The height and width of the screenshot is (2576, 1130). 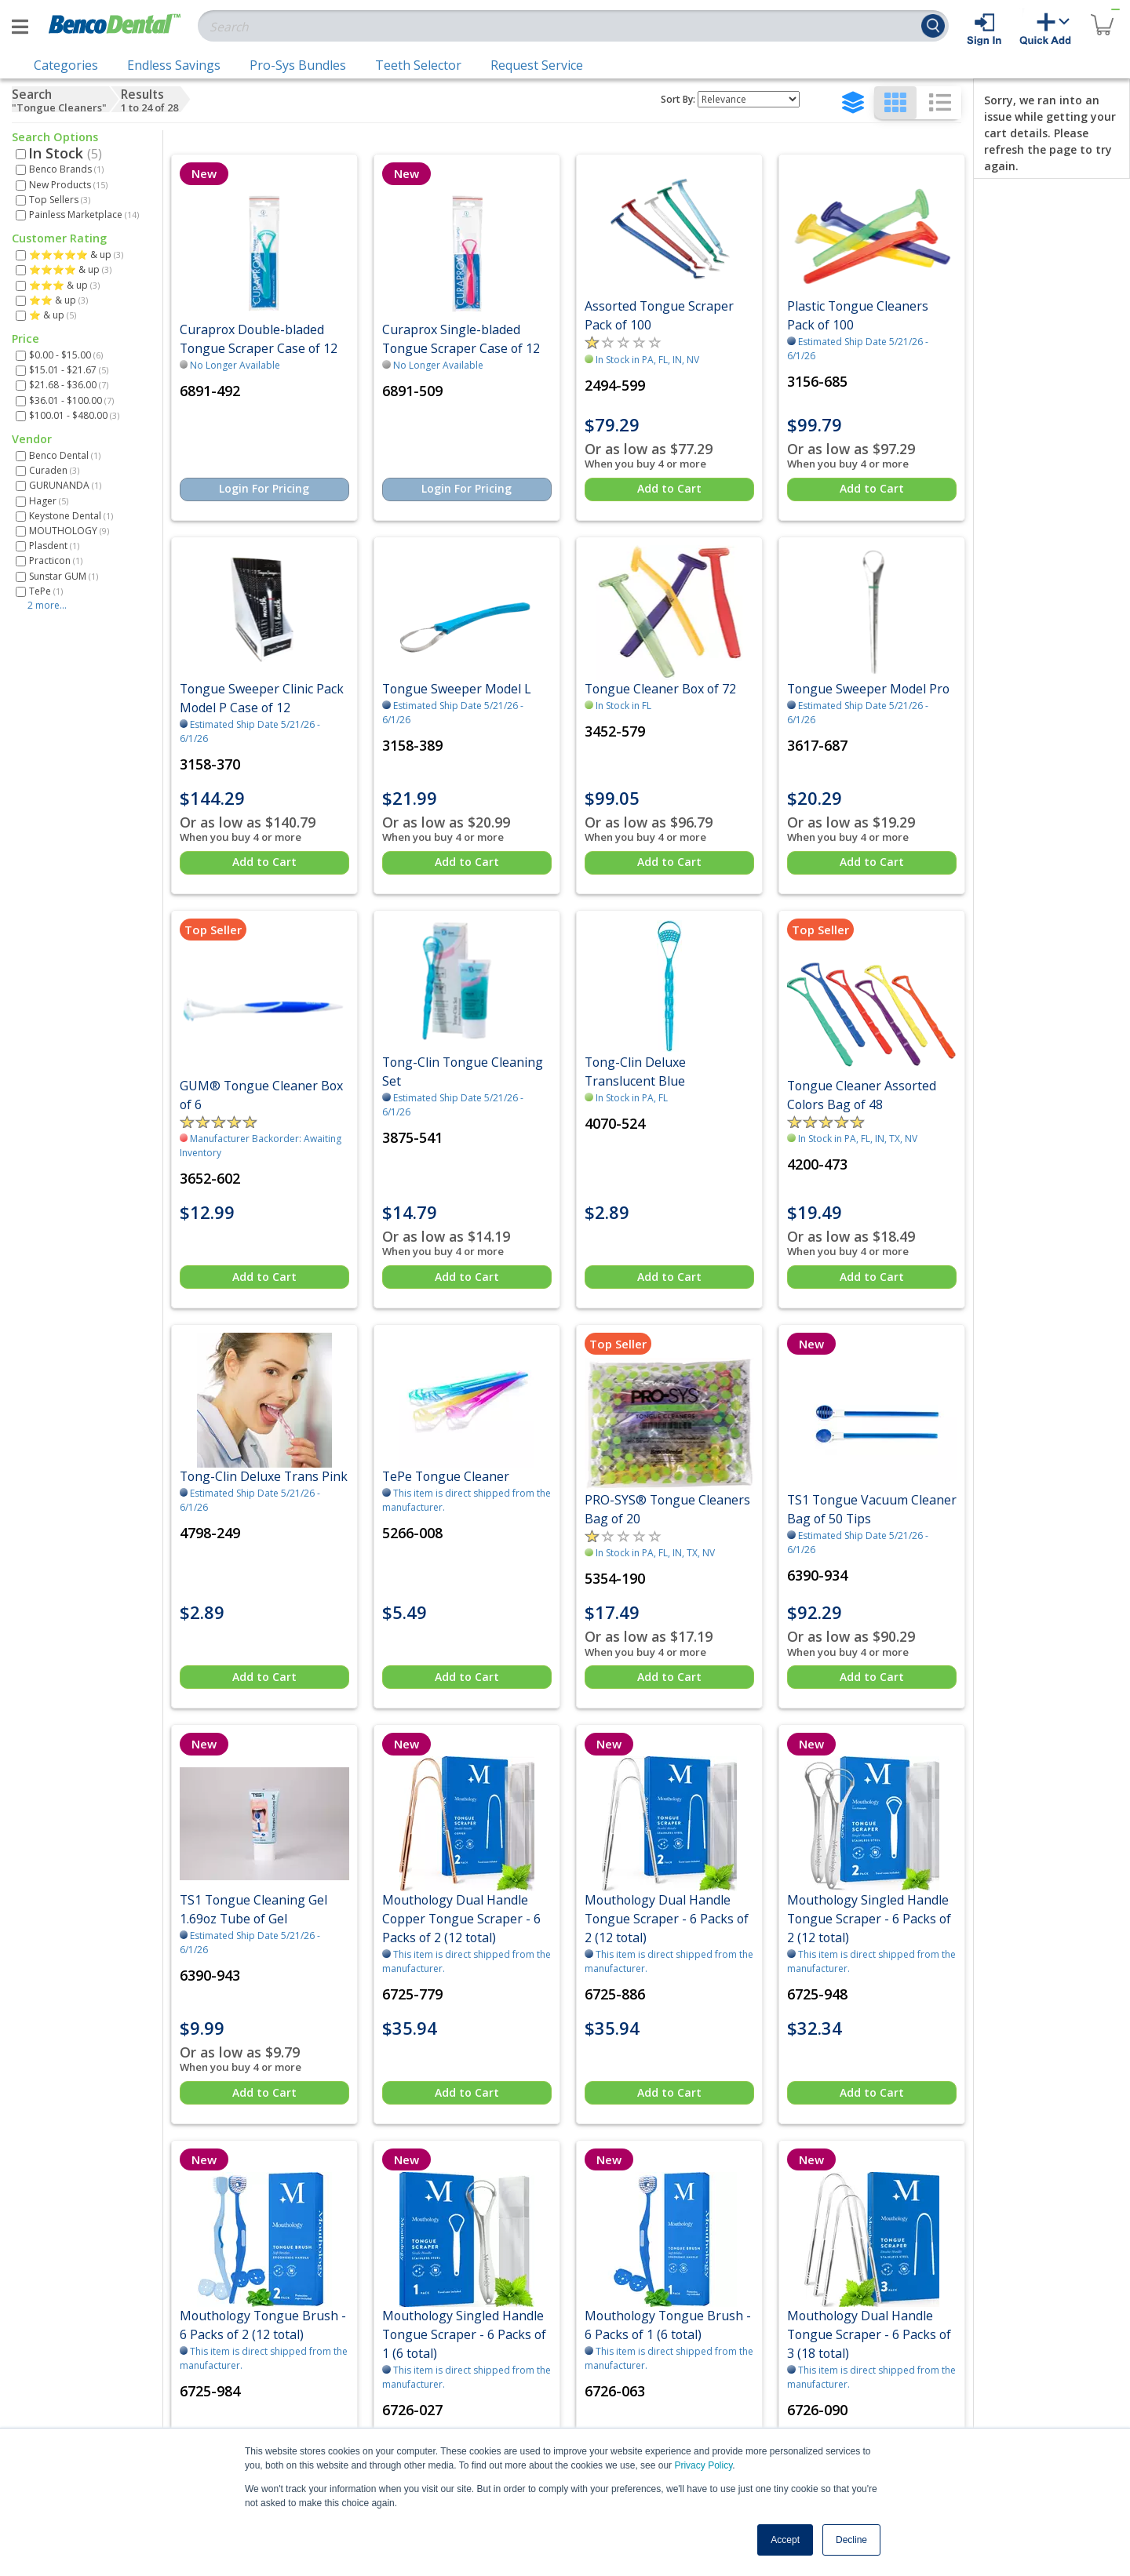 I want to click on Benco Dental, so click(x=64, y=455).